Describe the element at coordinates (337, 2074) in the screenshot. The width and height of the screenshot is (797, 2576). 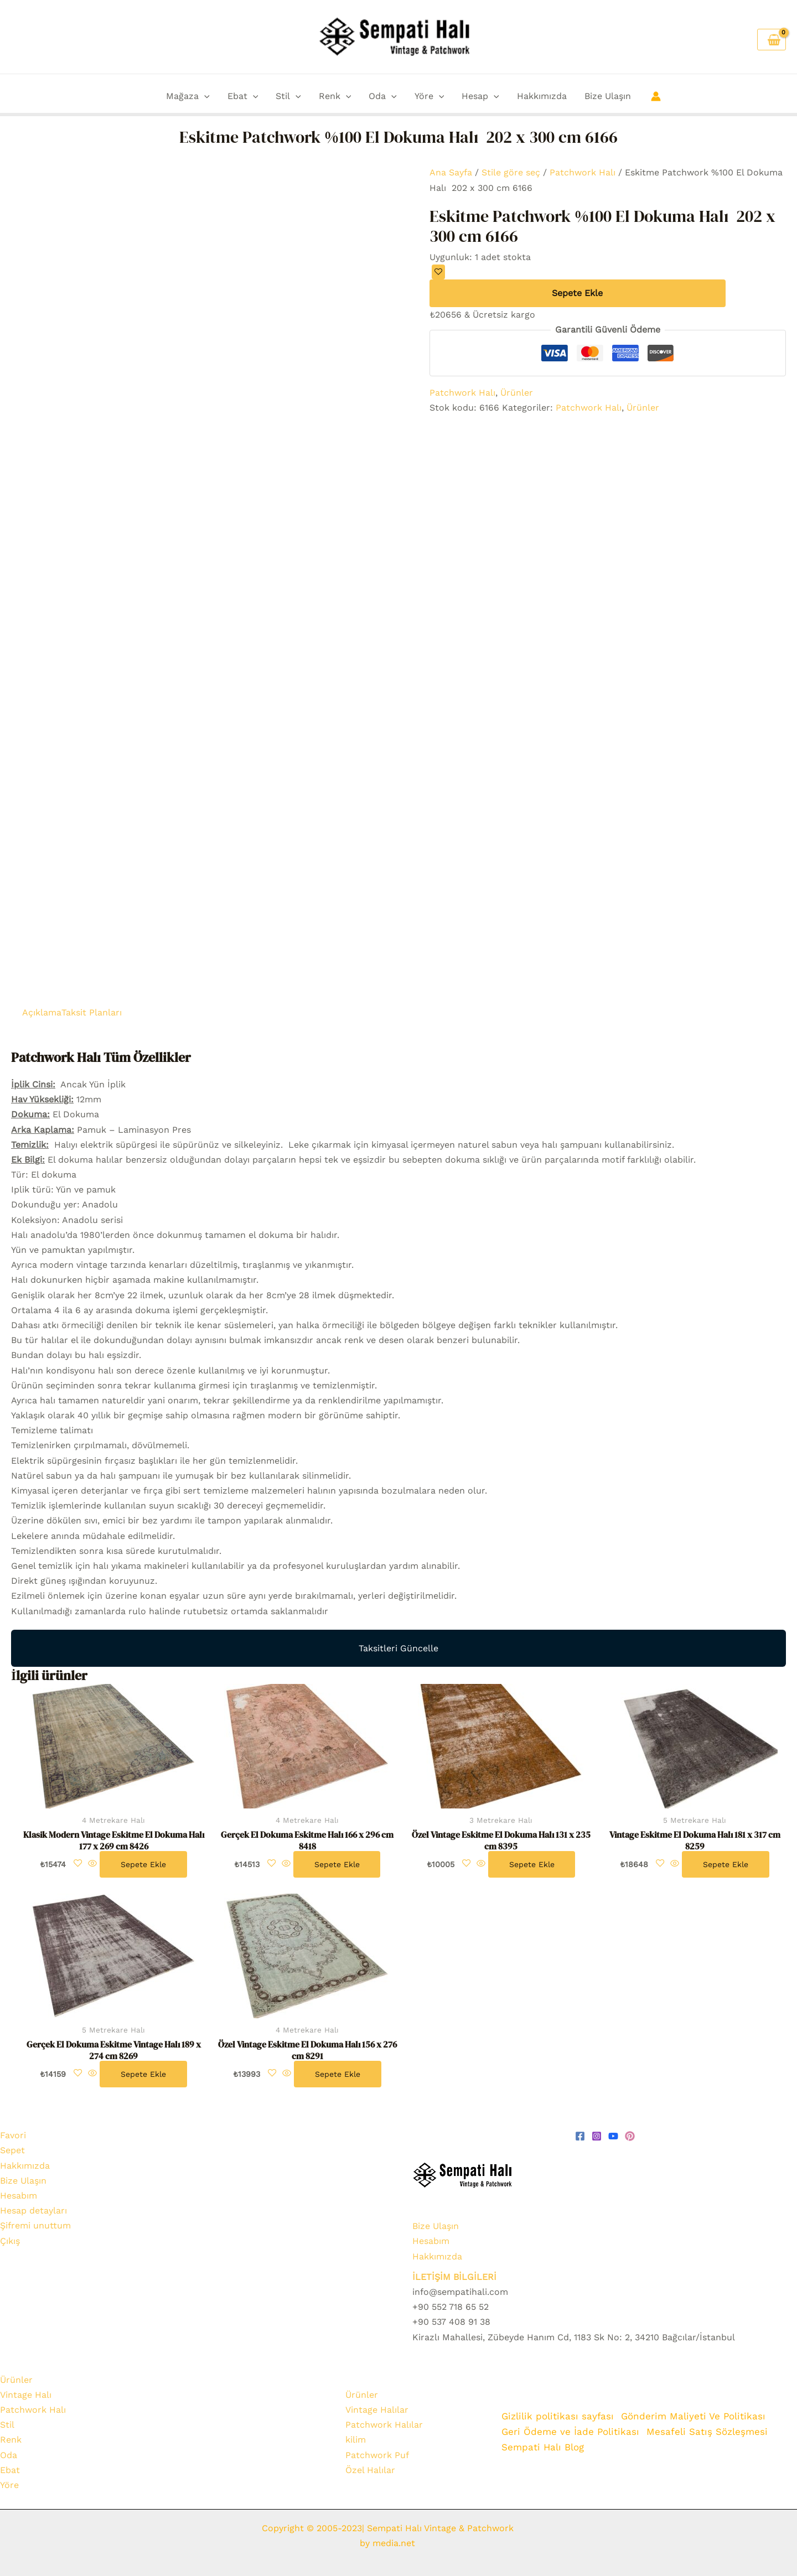
I see `Sepete Ekle [Sepete ekle: “Özel Vintage Eskitme El Dokuma Halı 156 x 276 cm 8291”]` at that location.